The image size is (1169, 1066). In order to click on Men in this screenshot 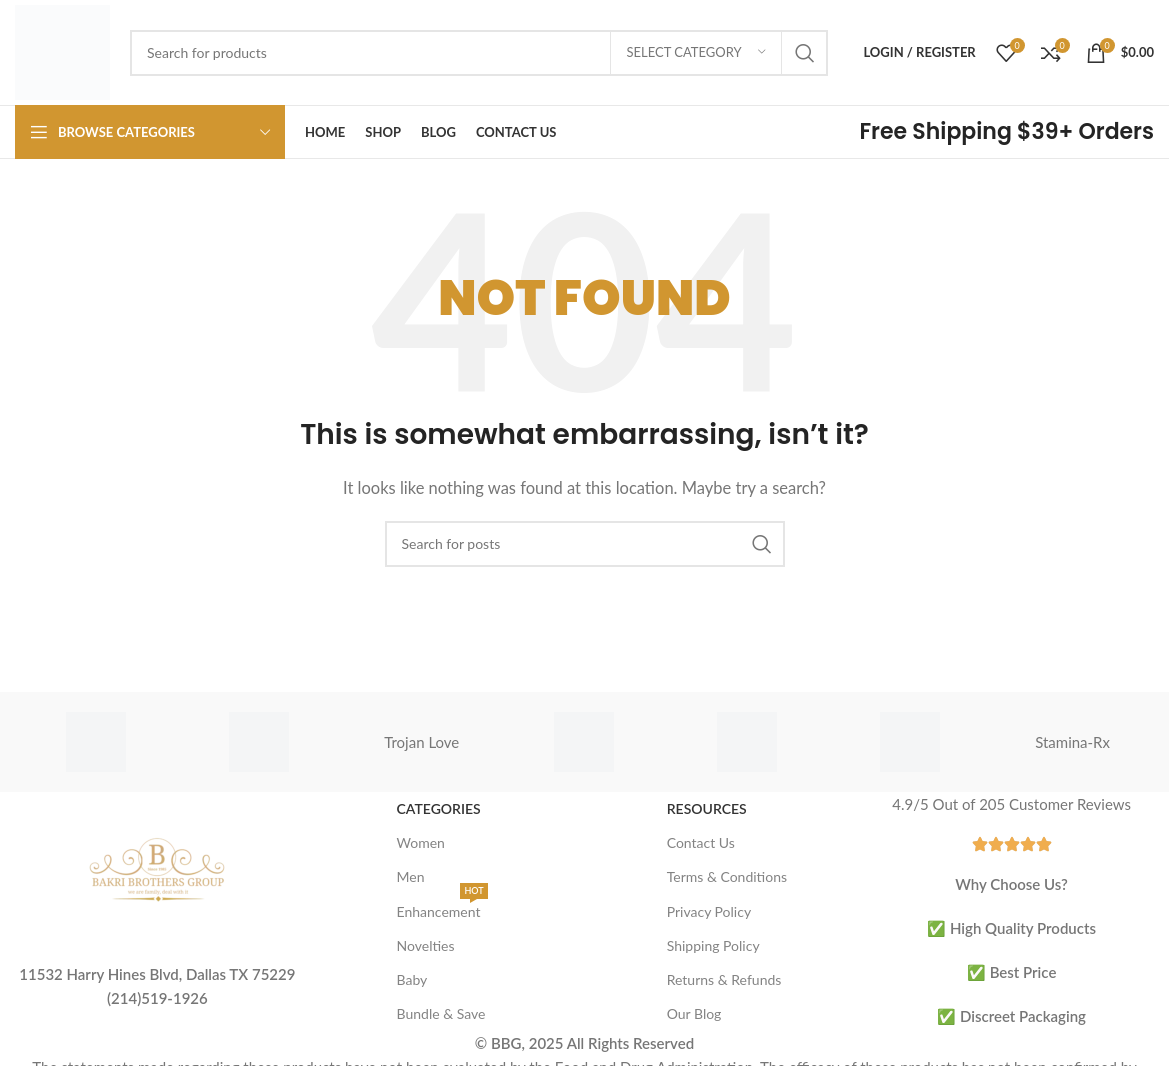, I will do `click(411, 876)`.